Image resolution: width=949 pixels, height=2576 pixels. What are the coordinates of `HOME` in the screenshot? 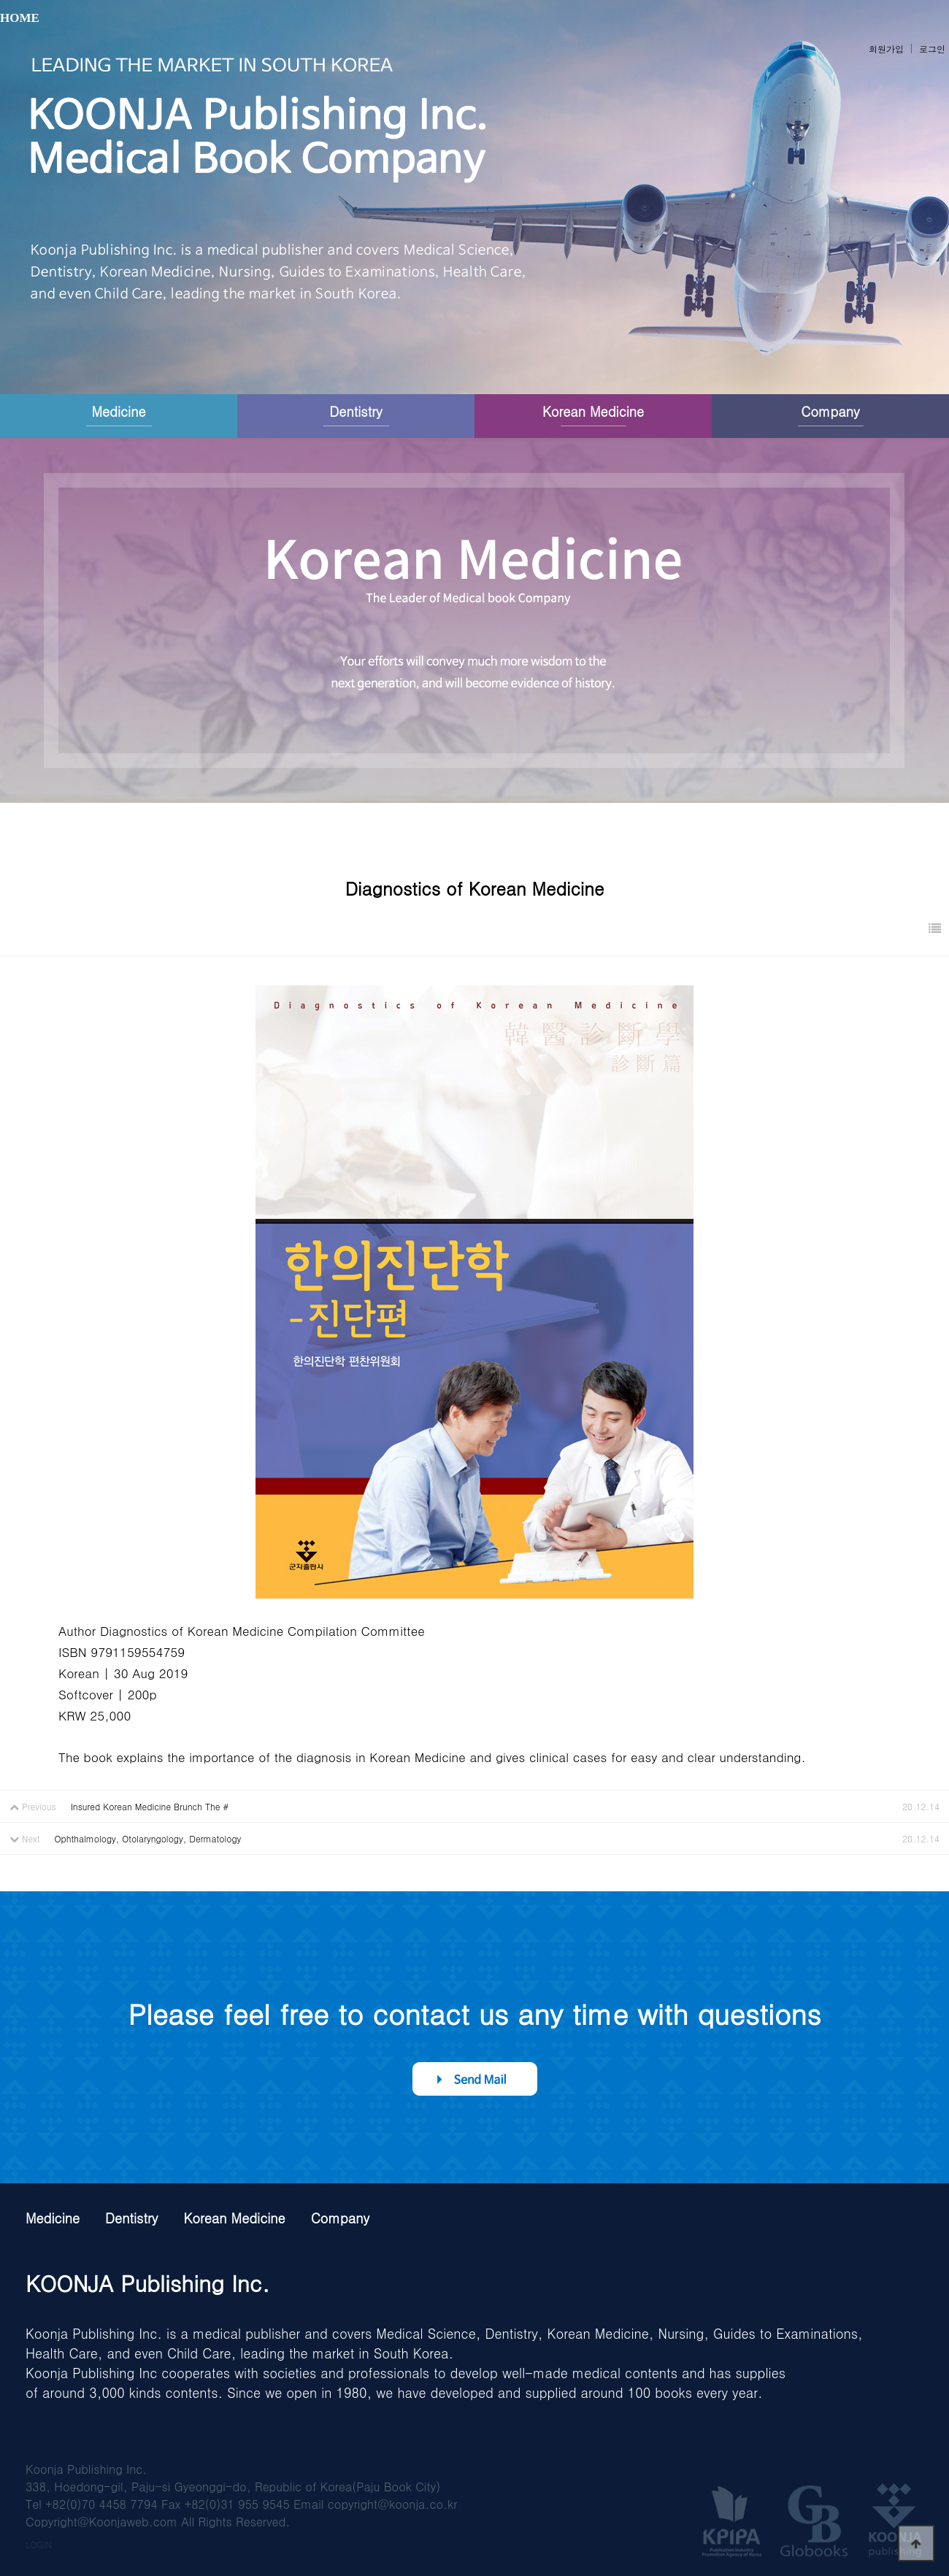 It's located at (19, 18).